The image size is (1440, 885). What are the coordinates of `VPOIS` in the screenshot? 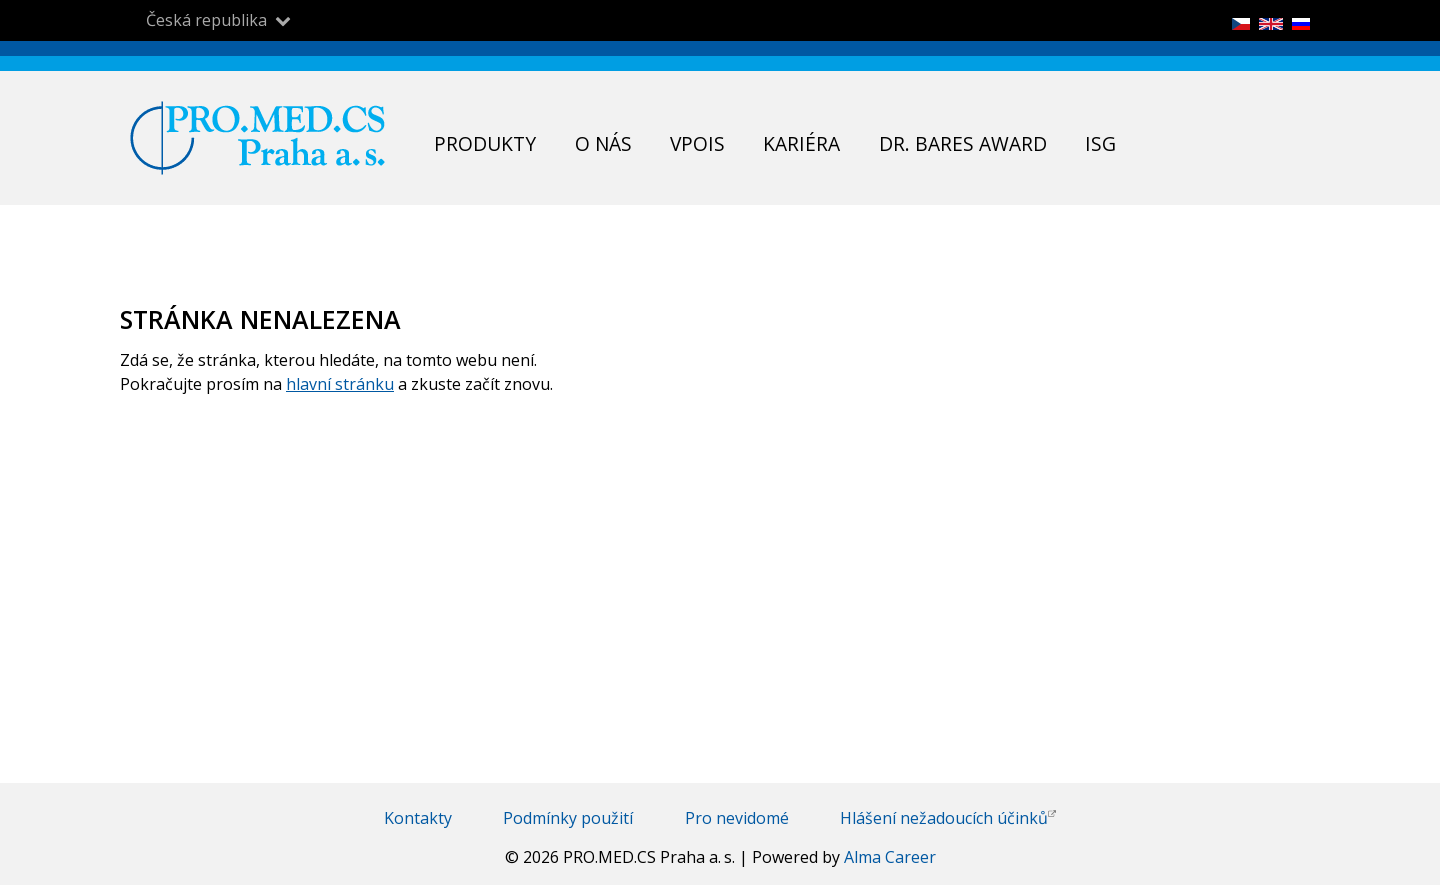 It's located at (697, 143).